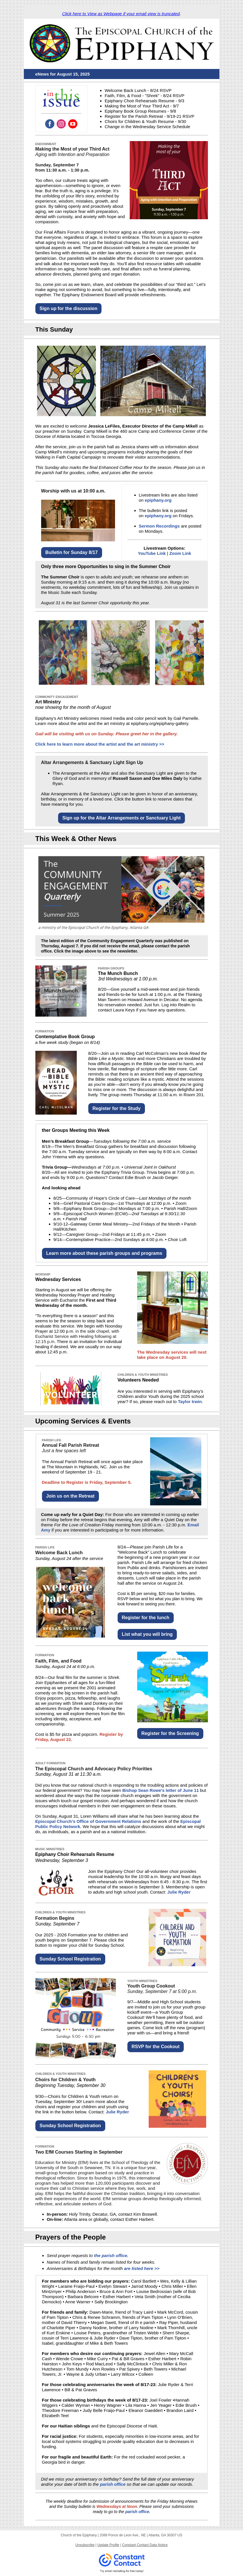  Describe the element at coordinates (70, 1958) in the screenshot. I see `Sunday School Registration` at that location.